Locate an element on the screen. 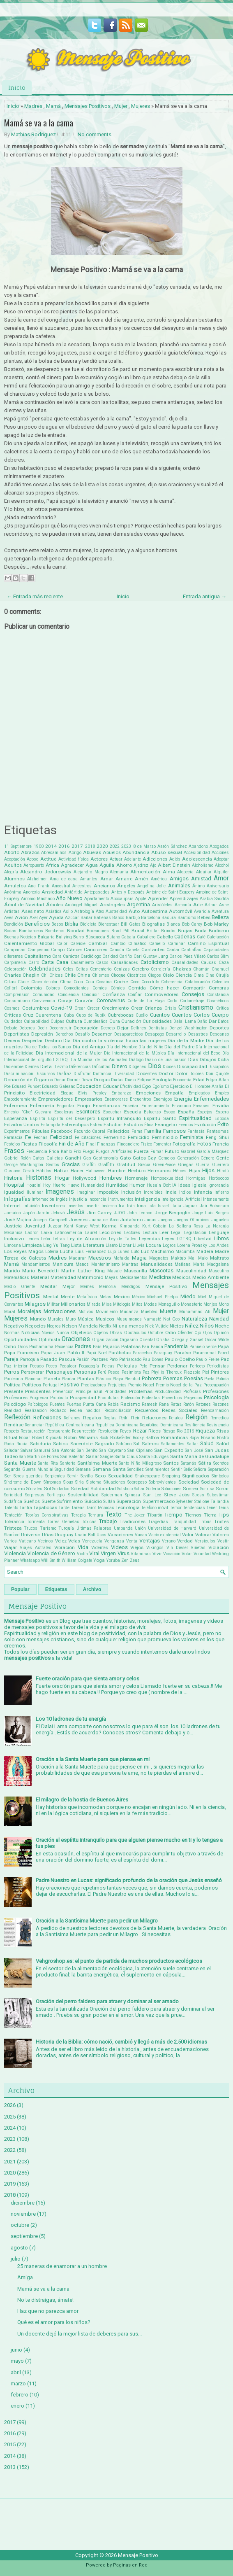 The width and height of the screenshot is (233, 2576). Novios is located at coordinates (48, 1332).